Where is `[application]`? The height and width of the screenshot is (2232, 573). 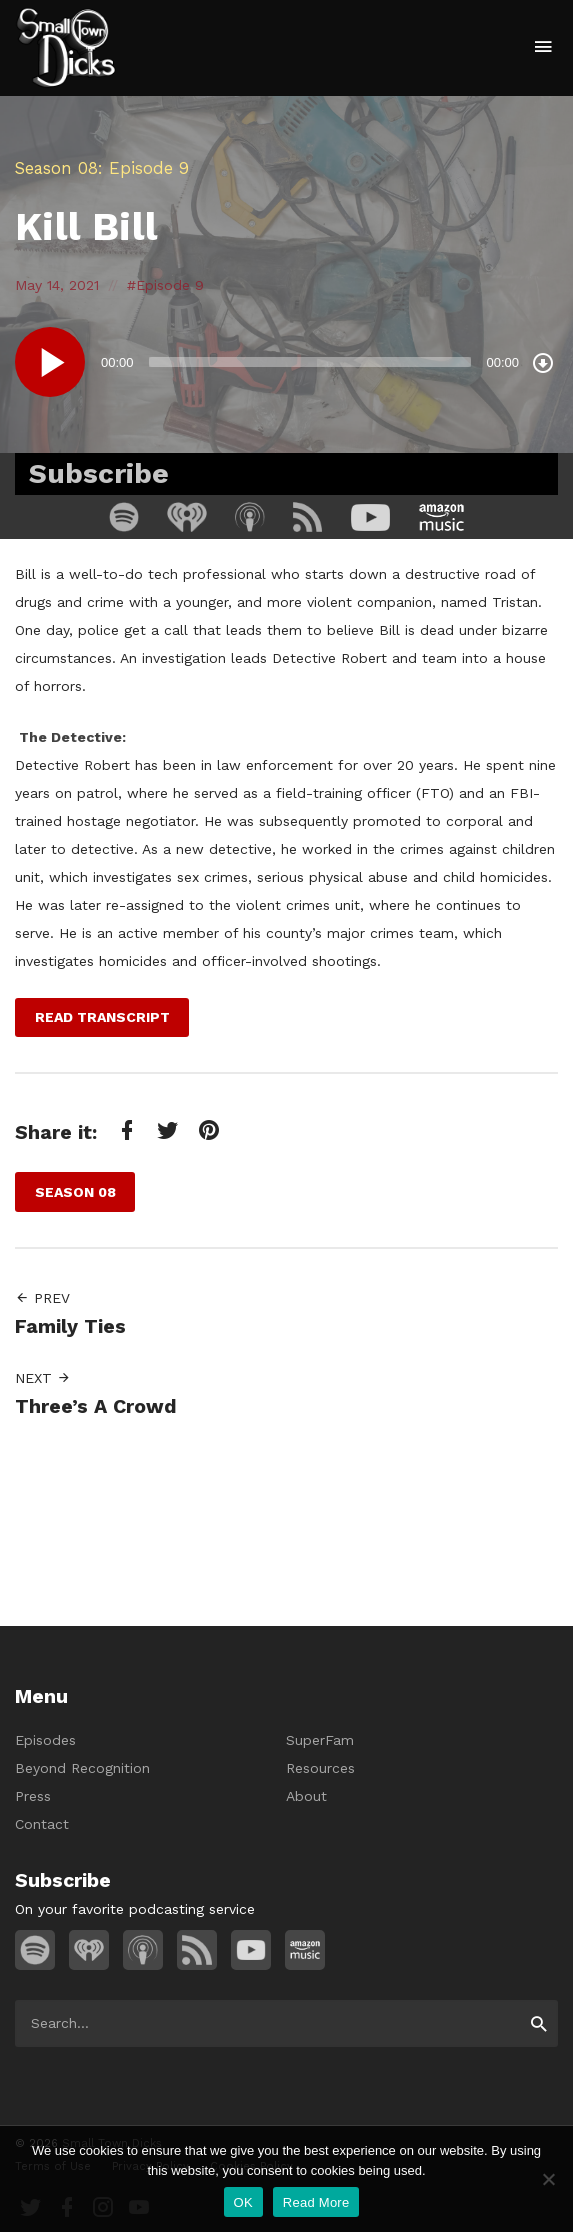
[application] is located at coordinates (286, 362).